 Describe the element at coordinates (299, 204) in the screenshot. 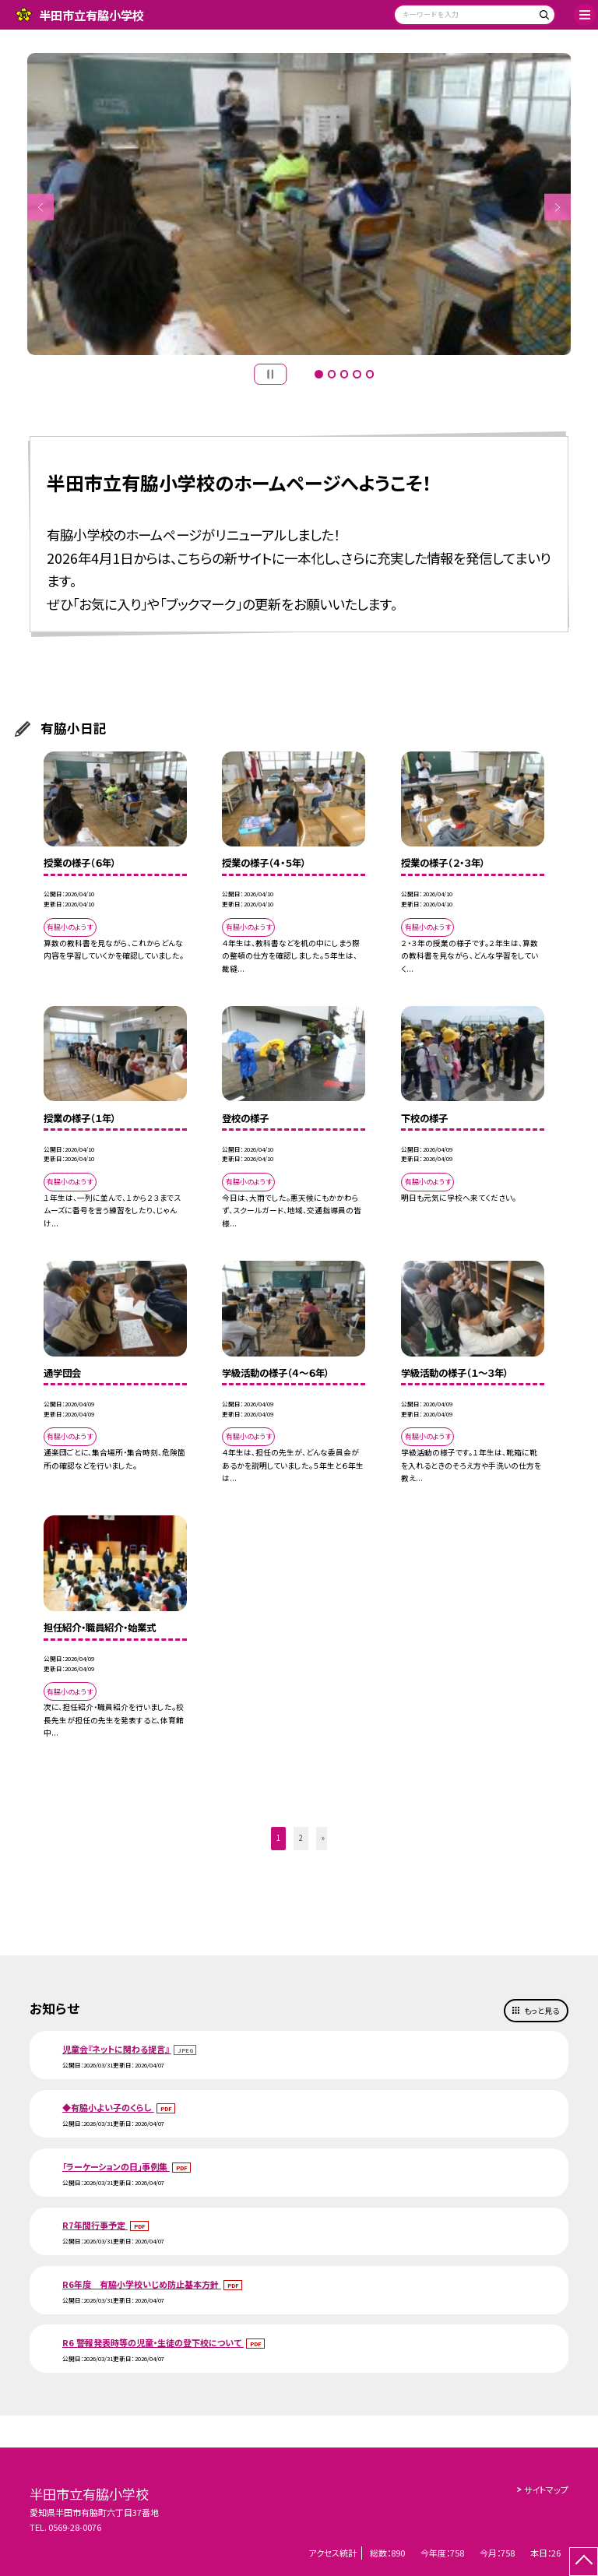

I see `[option]` at that location.